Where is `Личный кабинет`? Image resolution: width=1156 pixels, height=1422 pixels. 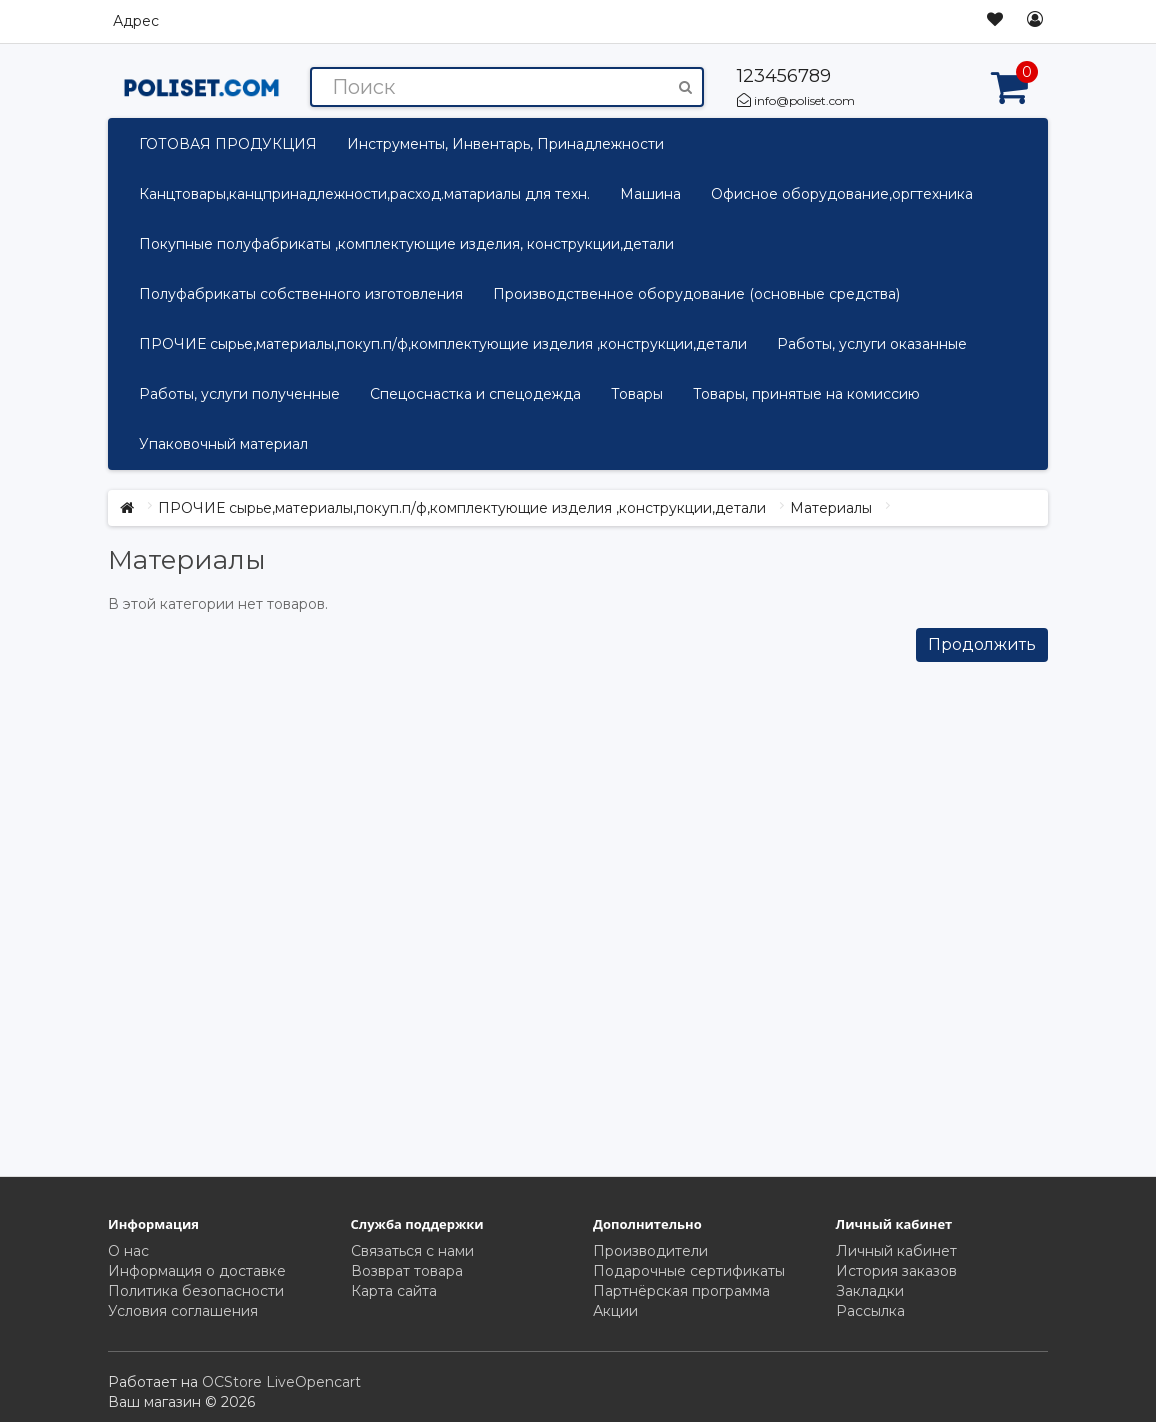
Личный кабинет is located at coordinates (896, 1251).